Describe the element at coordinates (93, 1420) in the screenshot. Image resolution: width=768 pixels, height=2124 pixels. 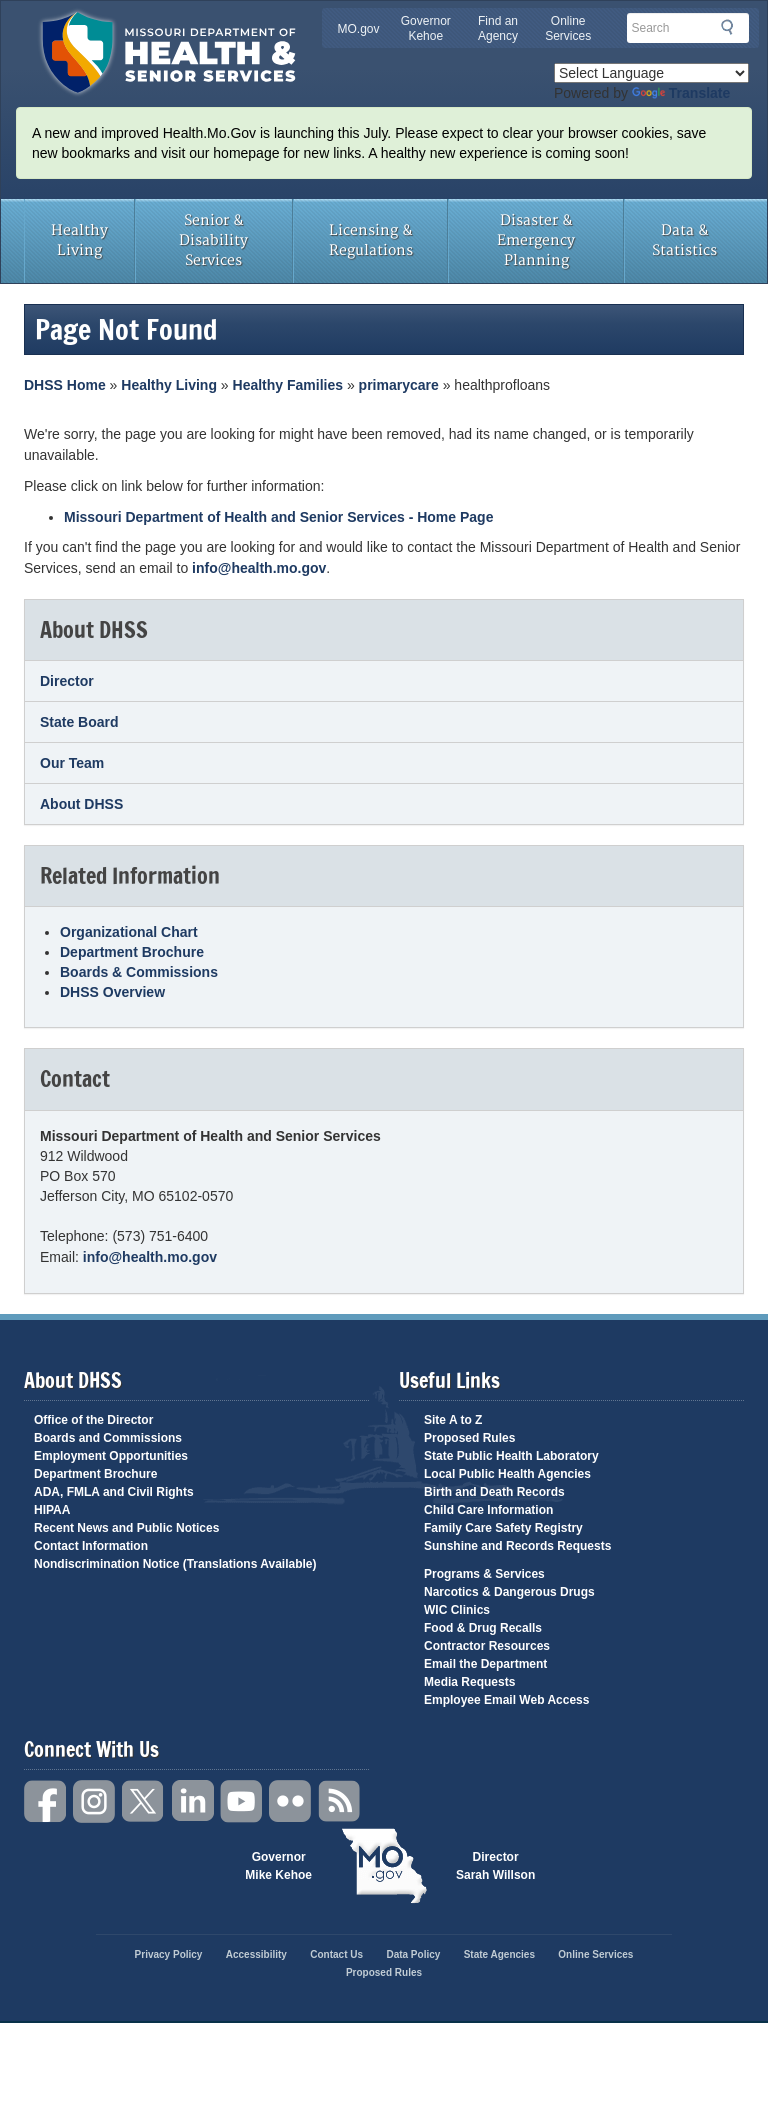
I see `Office of the Director` at that location.